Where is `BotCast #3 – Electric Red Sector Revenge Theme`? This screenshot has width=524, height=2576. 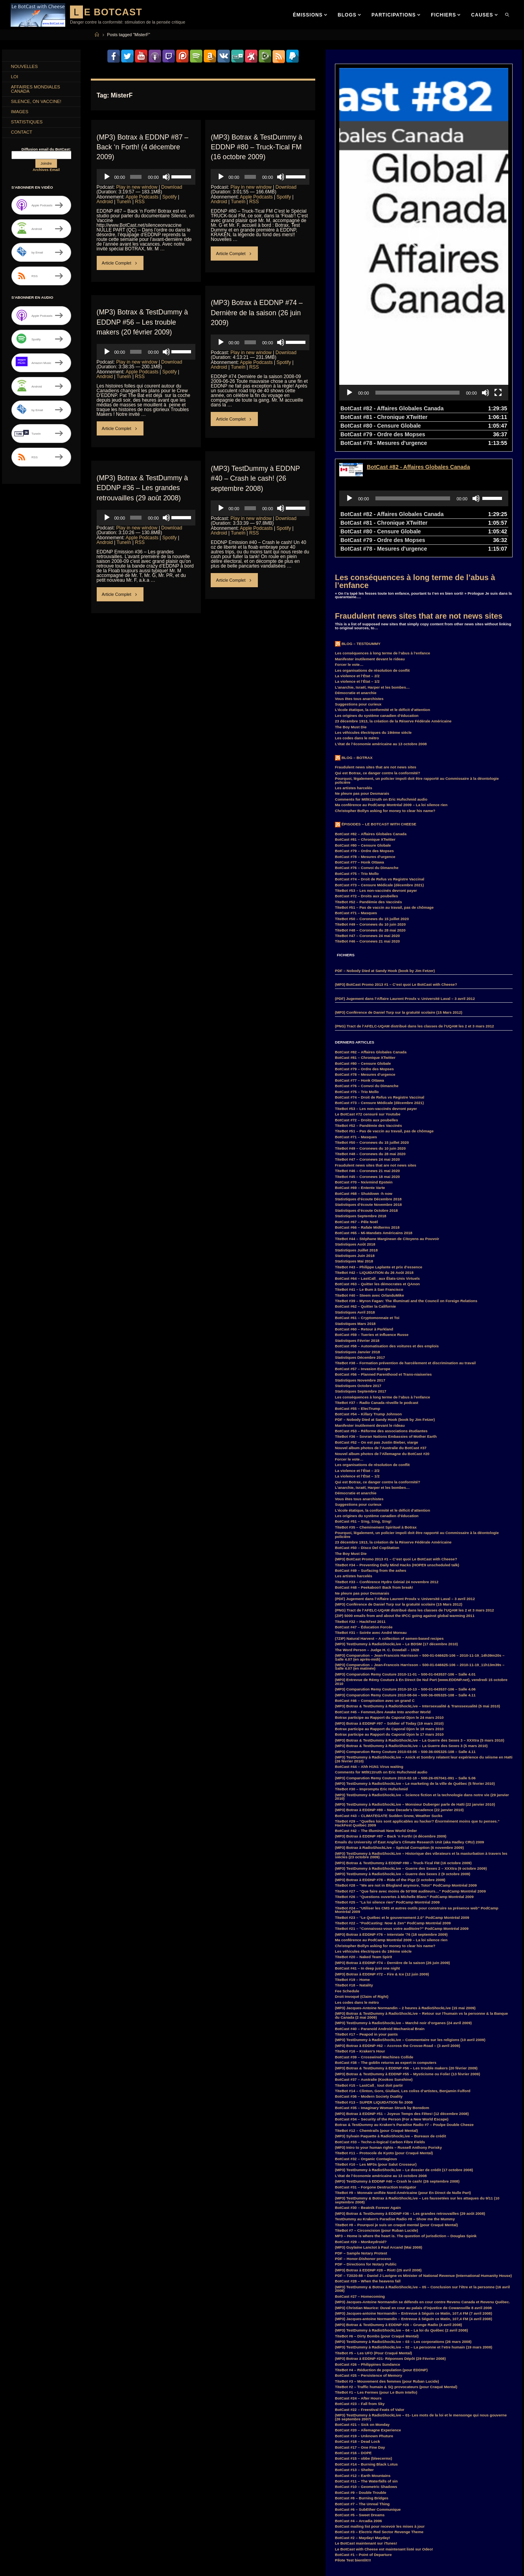
BotCast #3 – Electric Red Sector Revenge Theme is located at coordinates (379, 2421).